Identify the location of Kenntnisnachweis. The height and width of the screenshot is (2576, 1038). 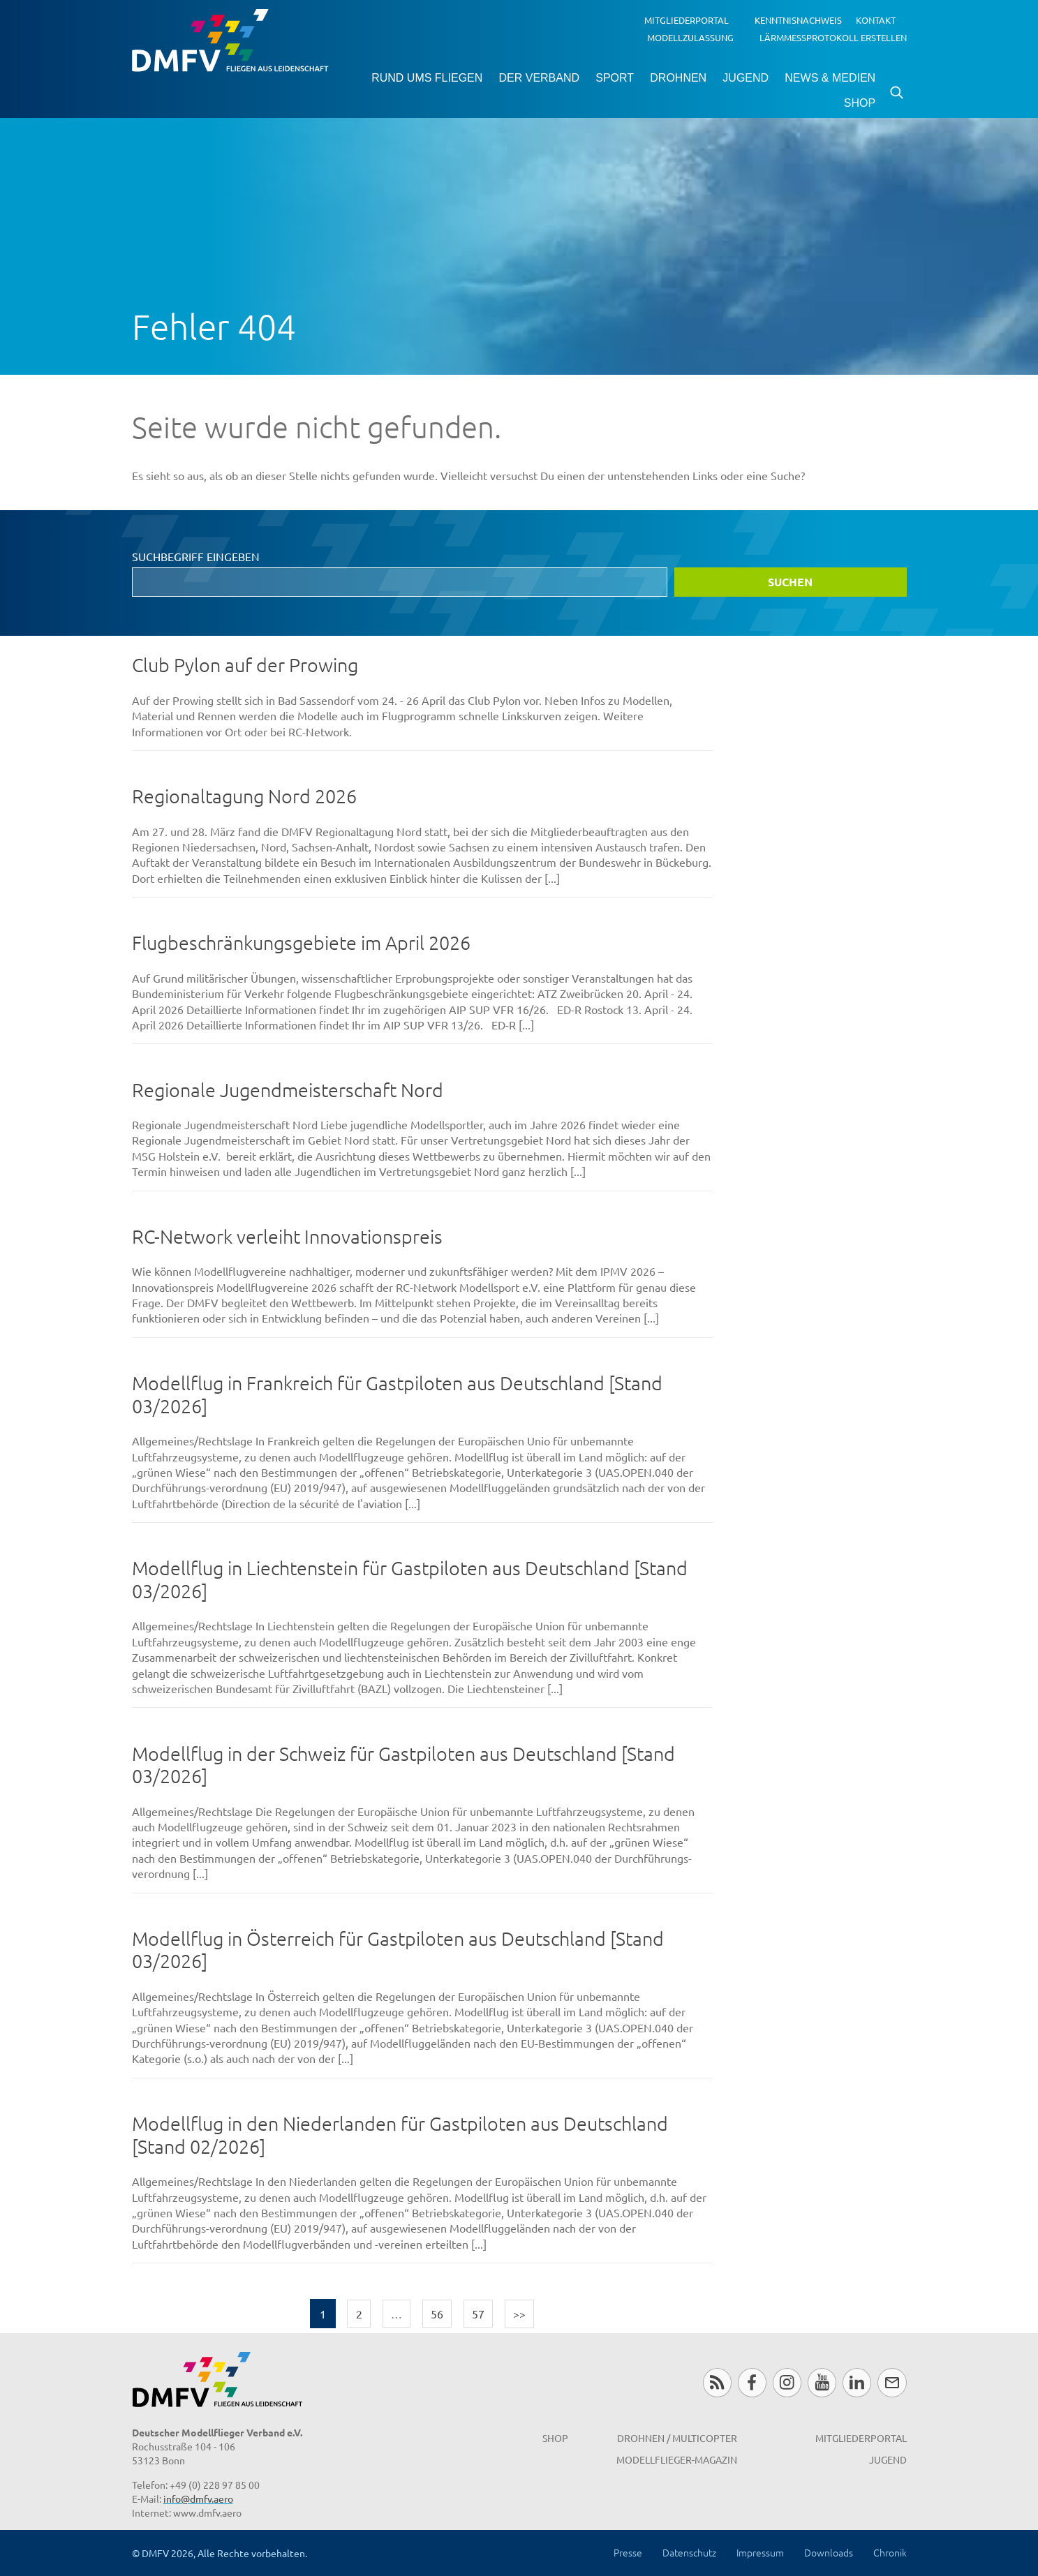
(798, 20).